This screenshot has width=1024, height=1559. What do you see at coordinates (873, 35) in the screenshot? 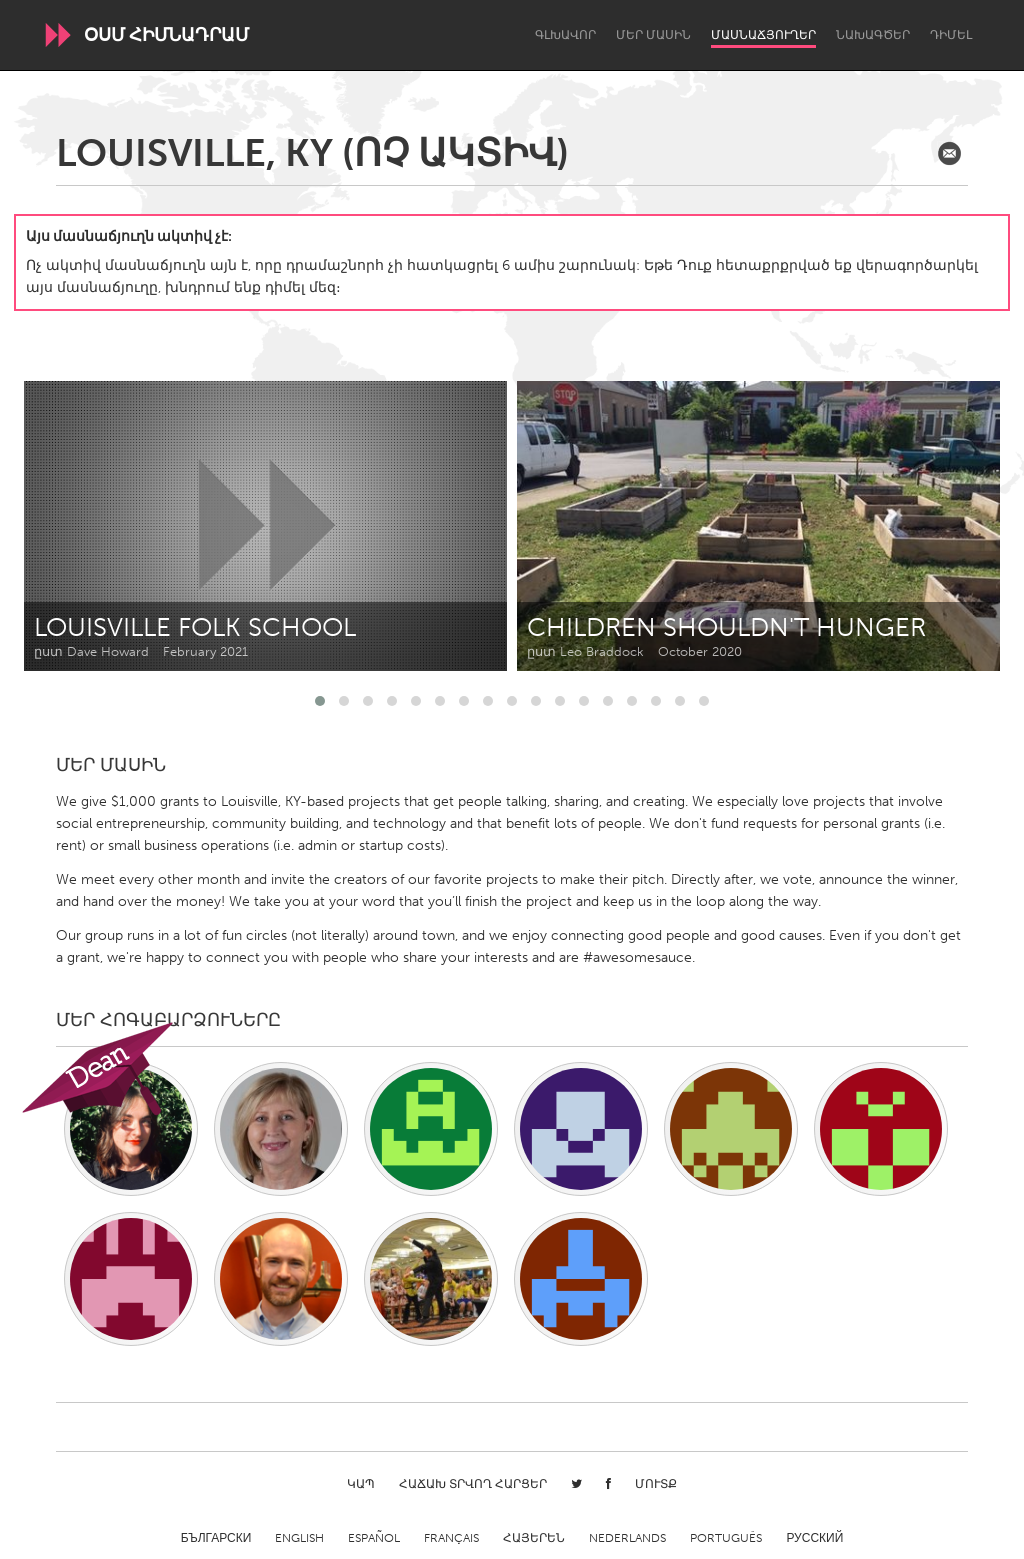
I see `Նախագծեր` at bounding box center [873, 35].